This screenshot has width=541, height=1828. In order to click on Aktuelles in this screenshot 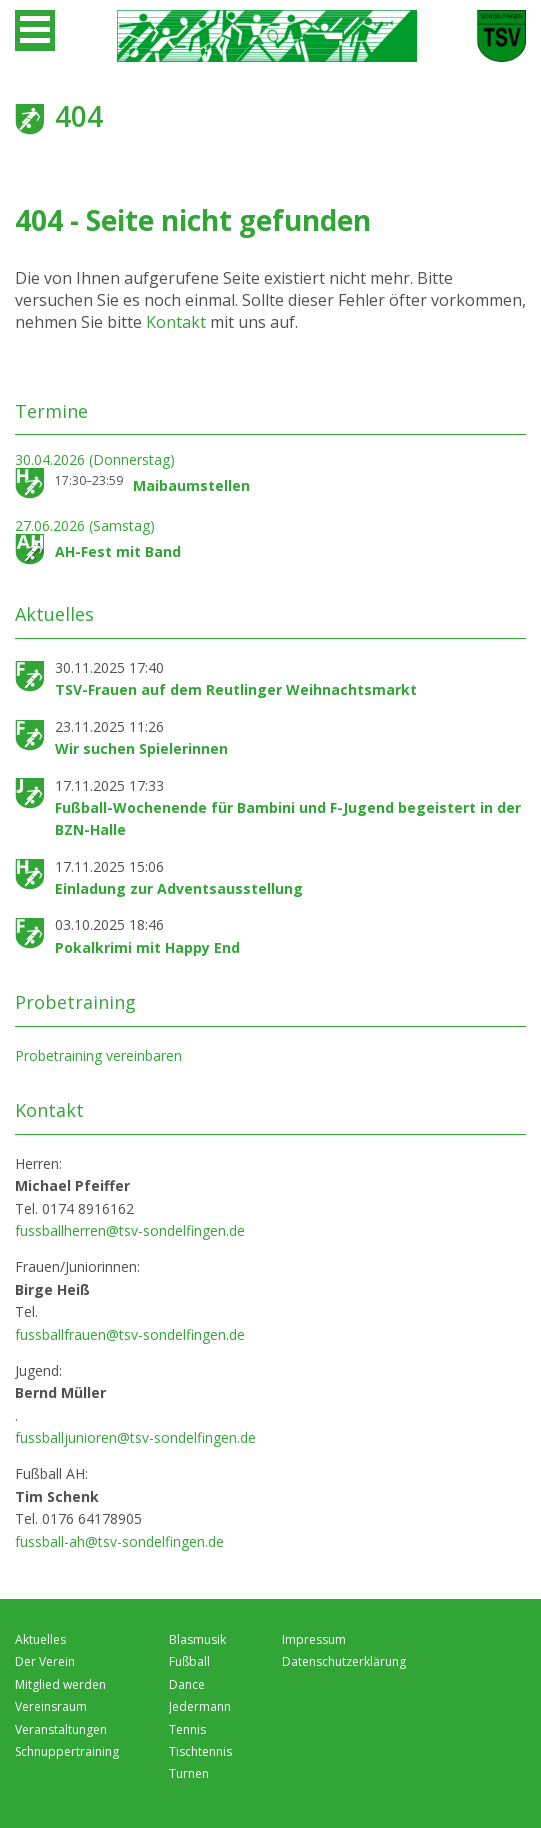, I will do `click(40, 1639)`.